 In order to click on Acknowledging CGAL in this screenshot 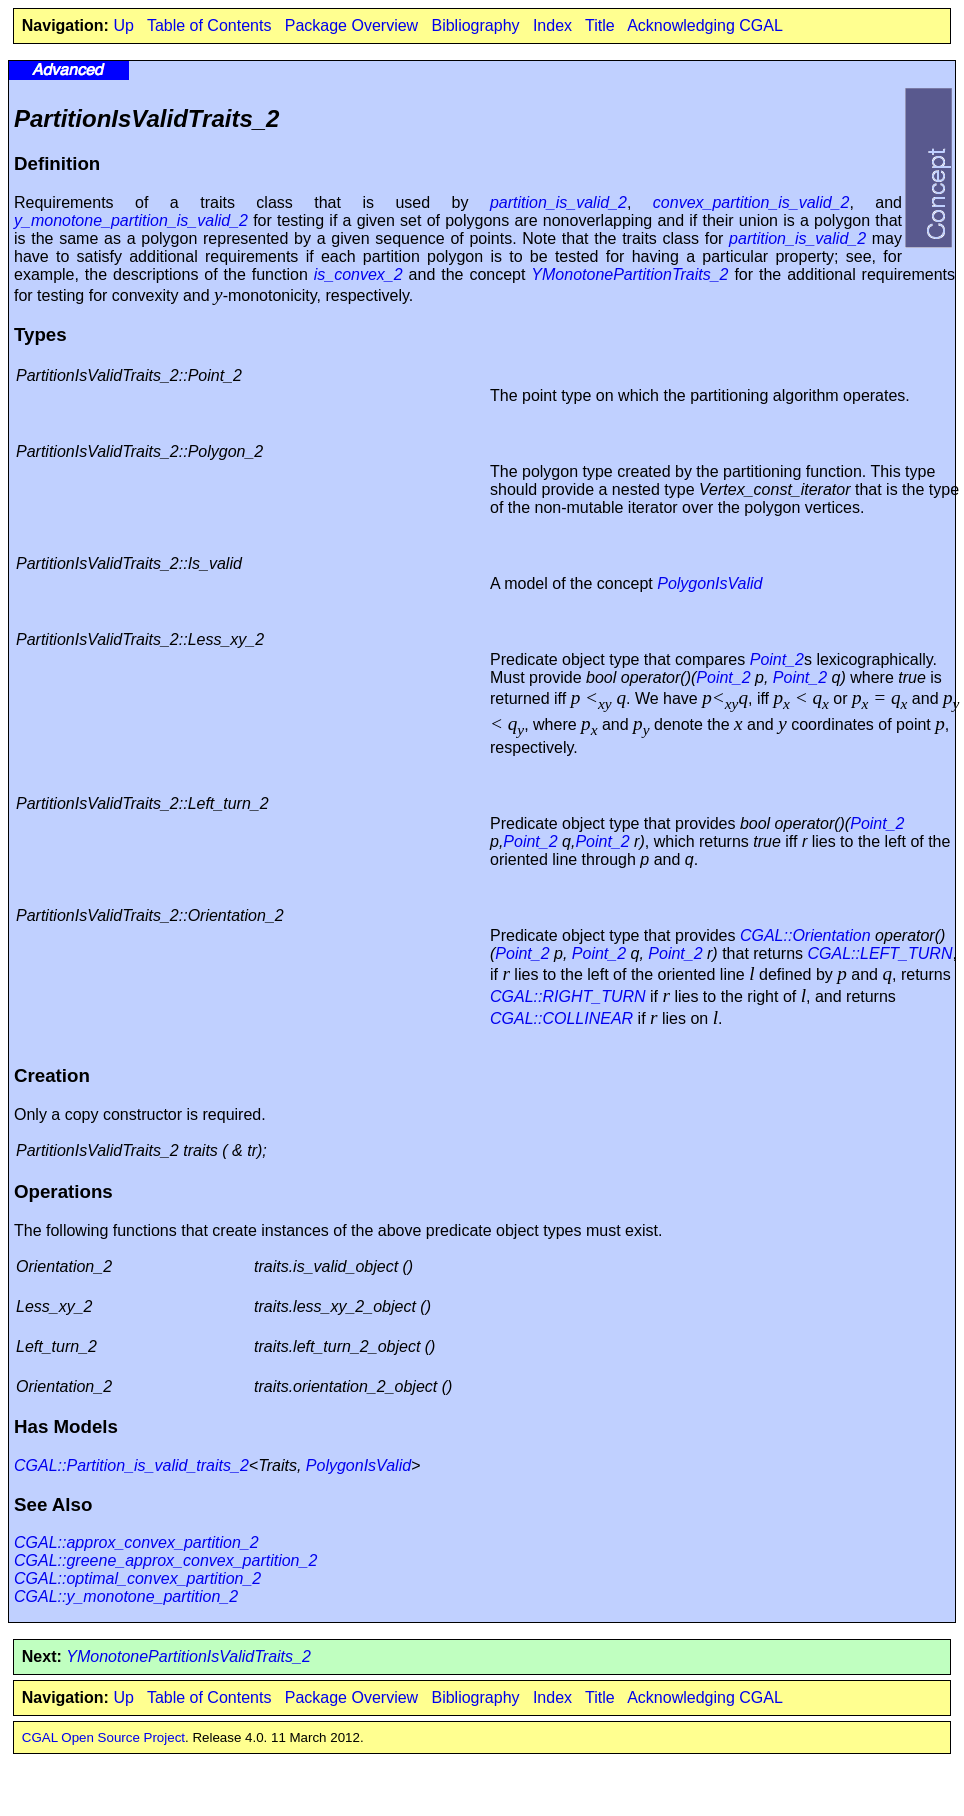, I will do `click(705, 25)`.